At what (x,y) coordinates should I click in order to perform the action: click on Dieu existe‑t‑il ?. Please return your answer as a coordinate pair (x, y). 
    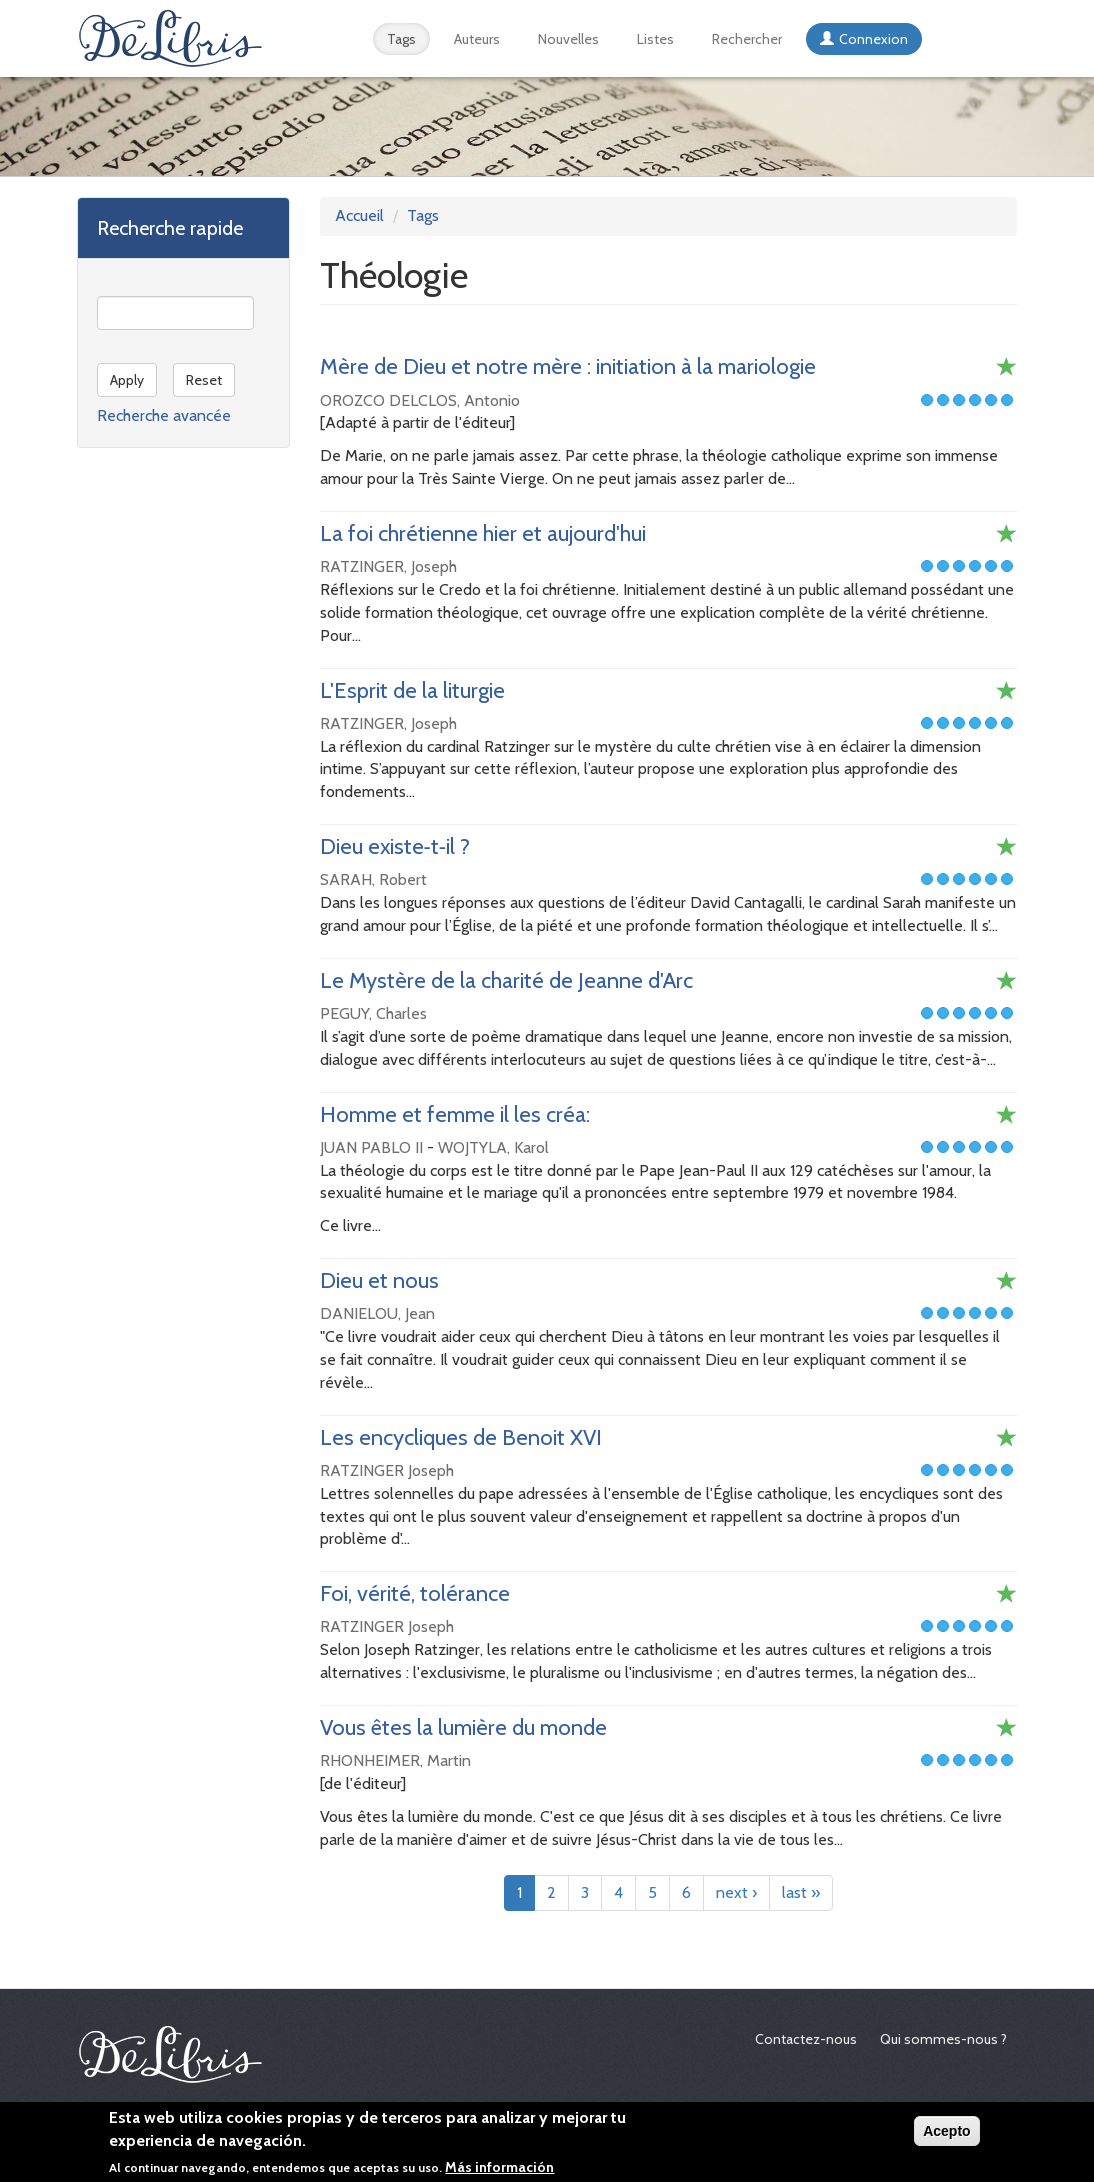
    Looking at the image, I should click on (395, 846).